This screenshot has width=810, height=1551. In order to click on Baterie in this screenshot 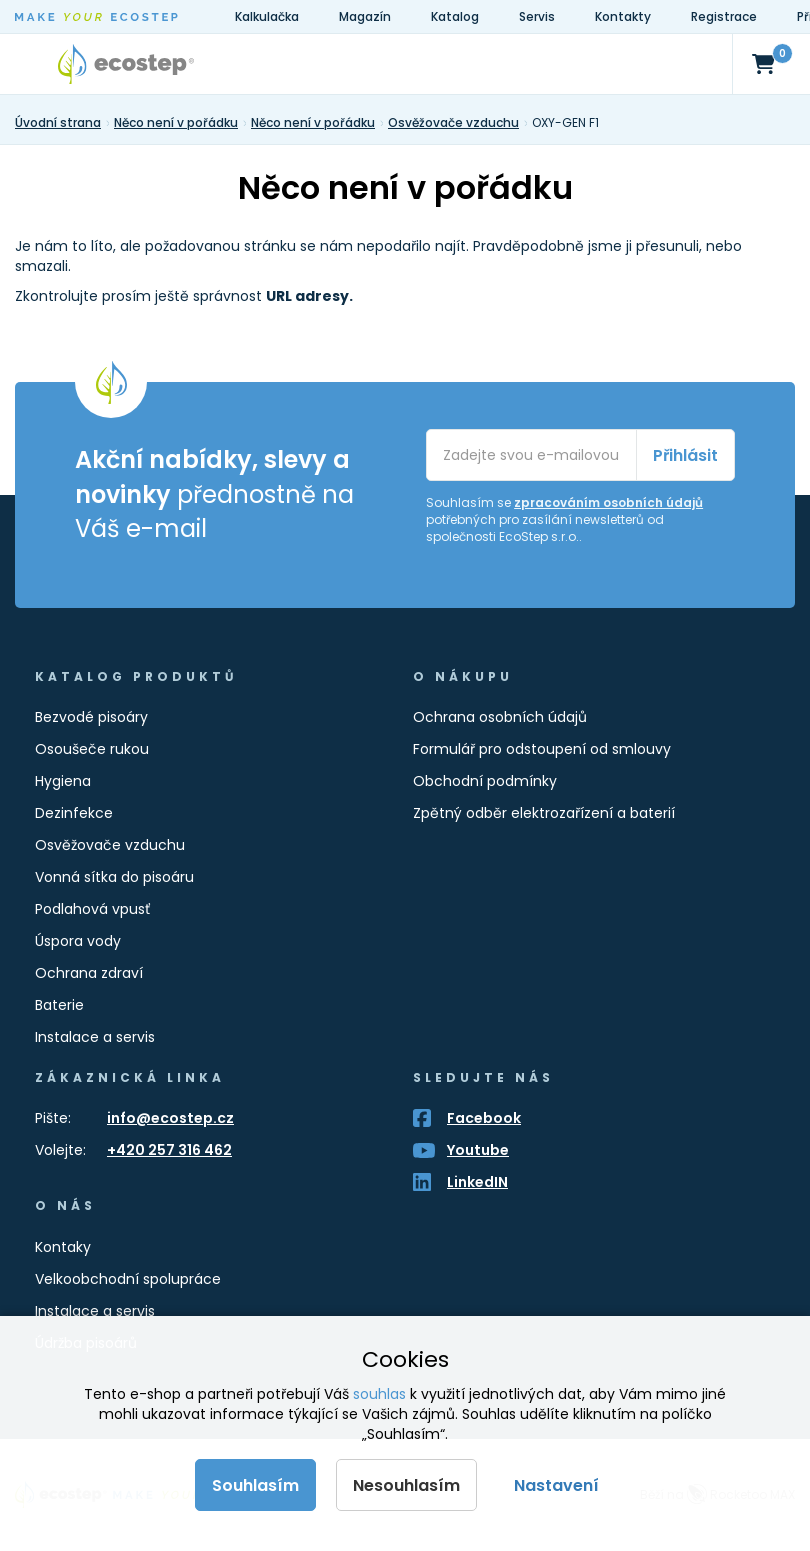, I will do `click(59, 1005)`.